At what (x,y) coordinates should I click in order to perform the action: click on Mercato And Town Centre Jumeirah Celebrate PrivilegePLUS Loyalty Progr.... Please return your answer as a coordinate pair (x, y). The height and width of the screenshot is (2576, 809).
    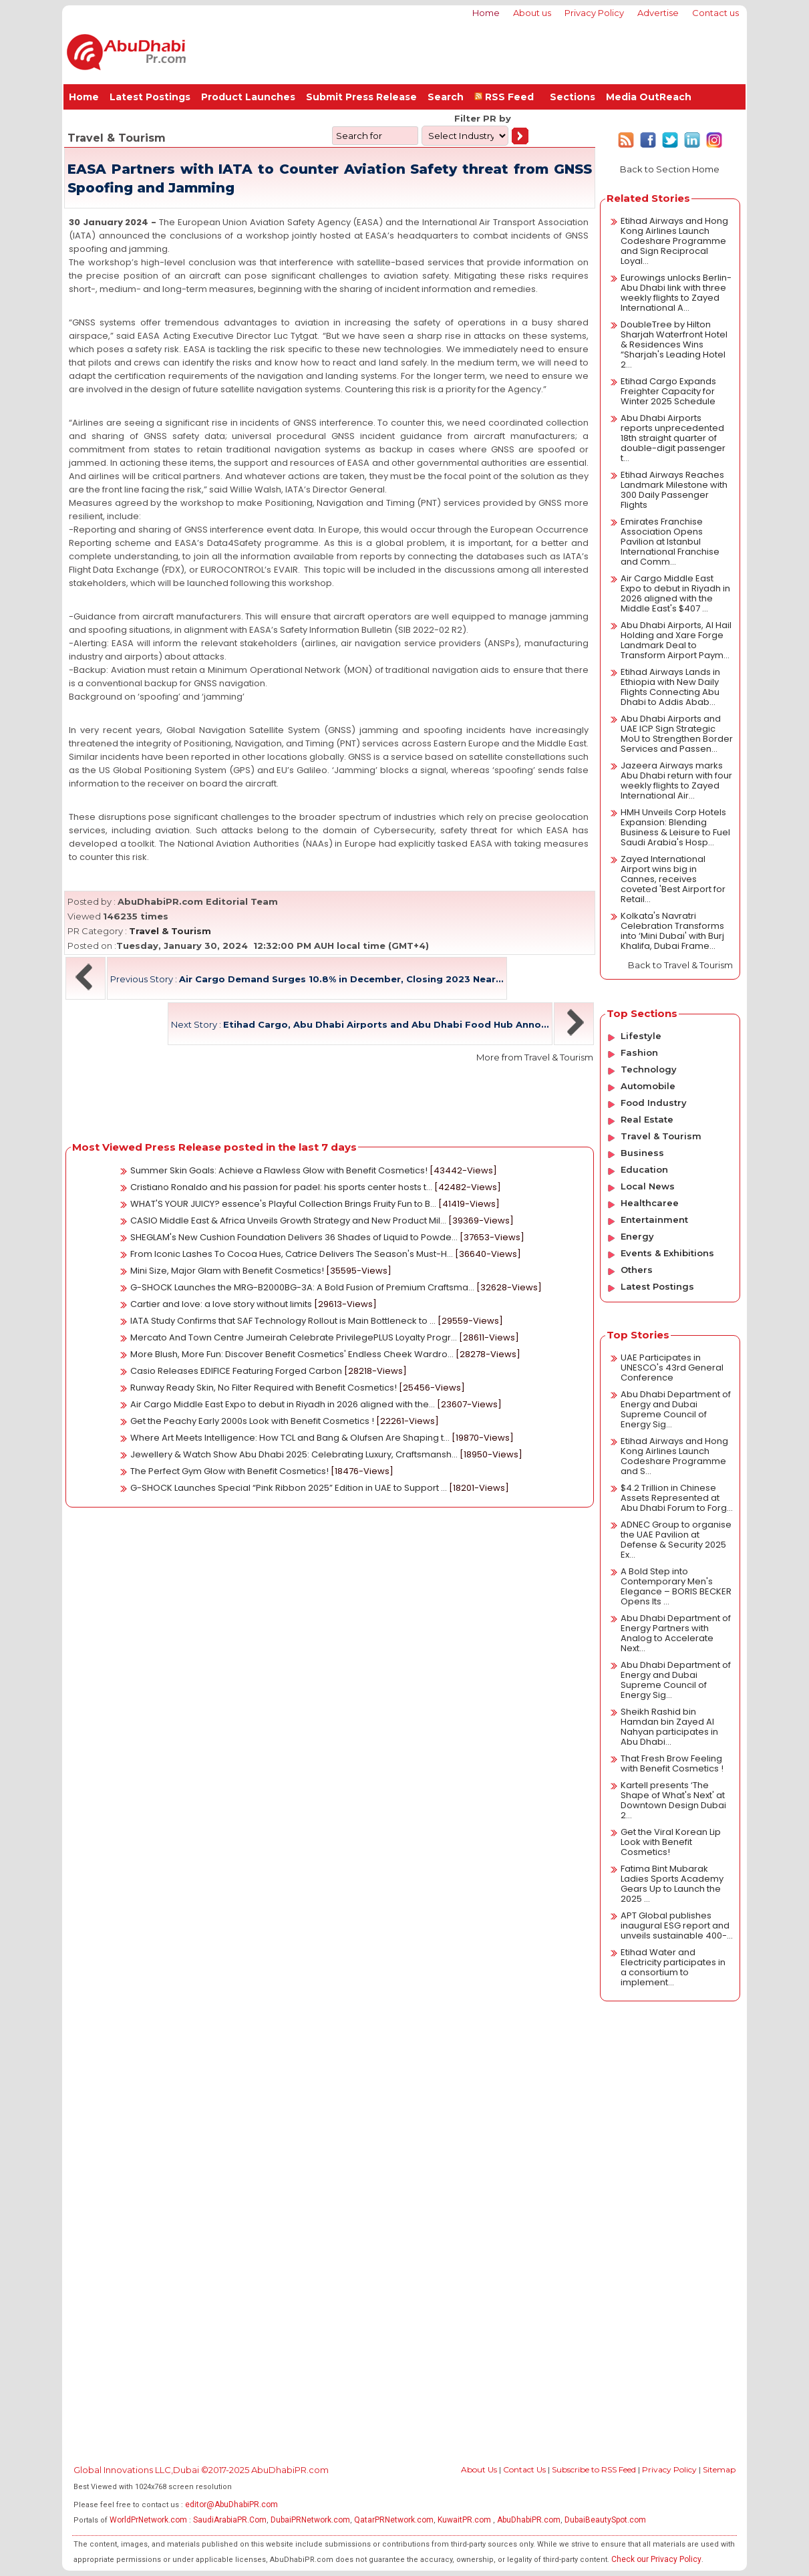
    Looking at the image, I should click on (293, 1337).